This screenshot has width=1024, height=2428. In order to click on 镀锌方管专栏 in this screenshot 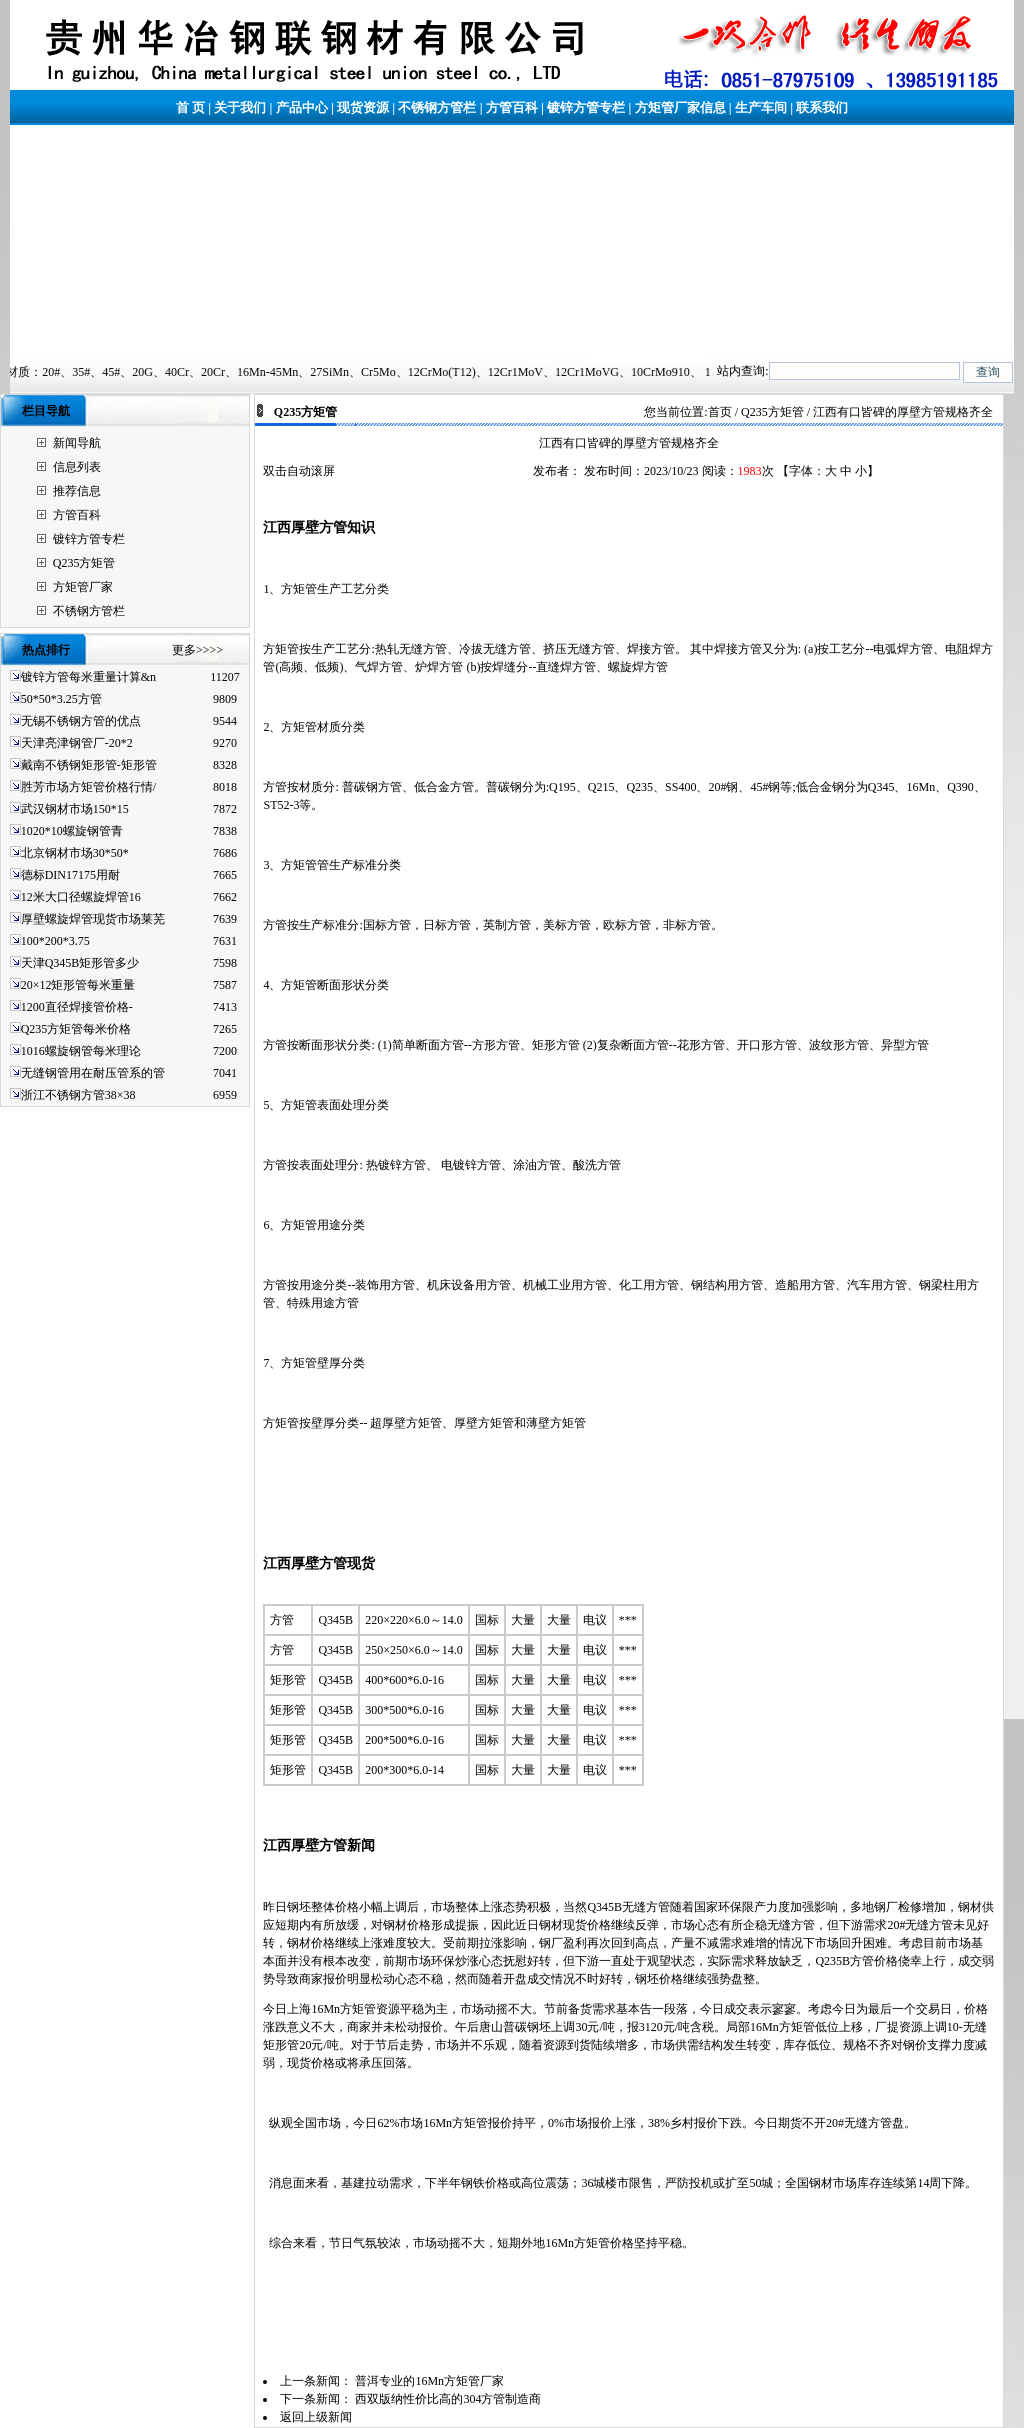, I will do `click(586, 107)`.